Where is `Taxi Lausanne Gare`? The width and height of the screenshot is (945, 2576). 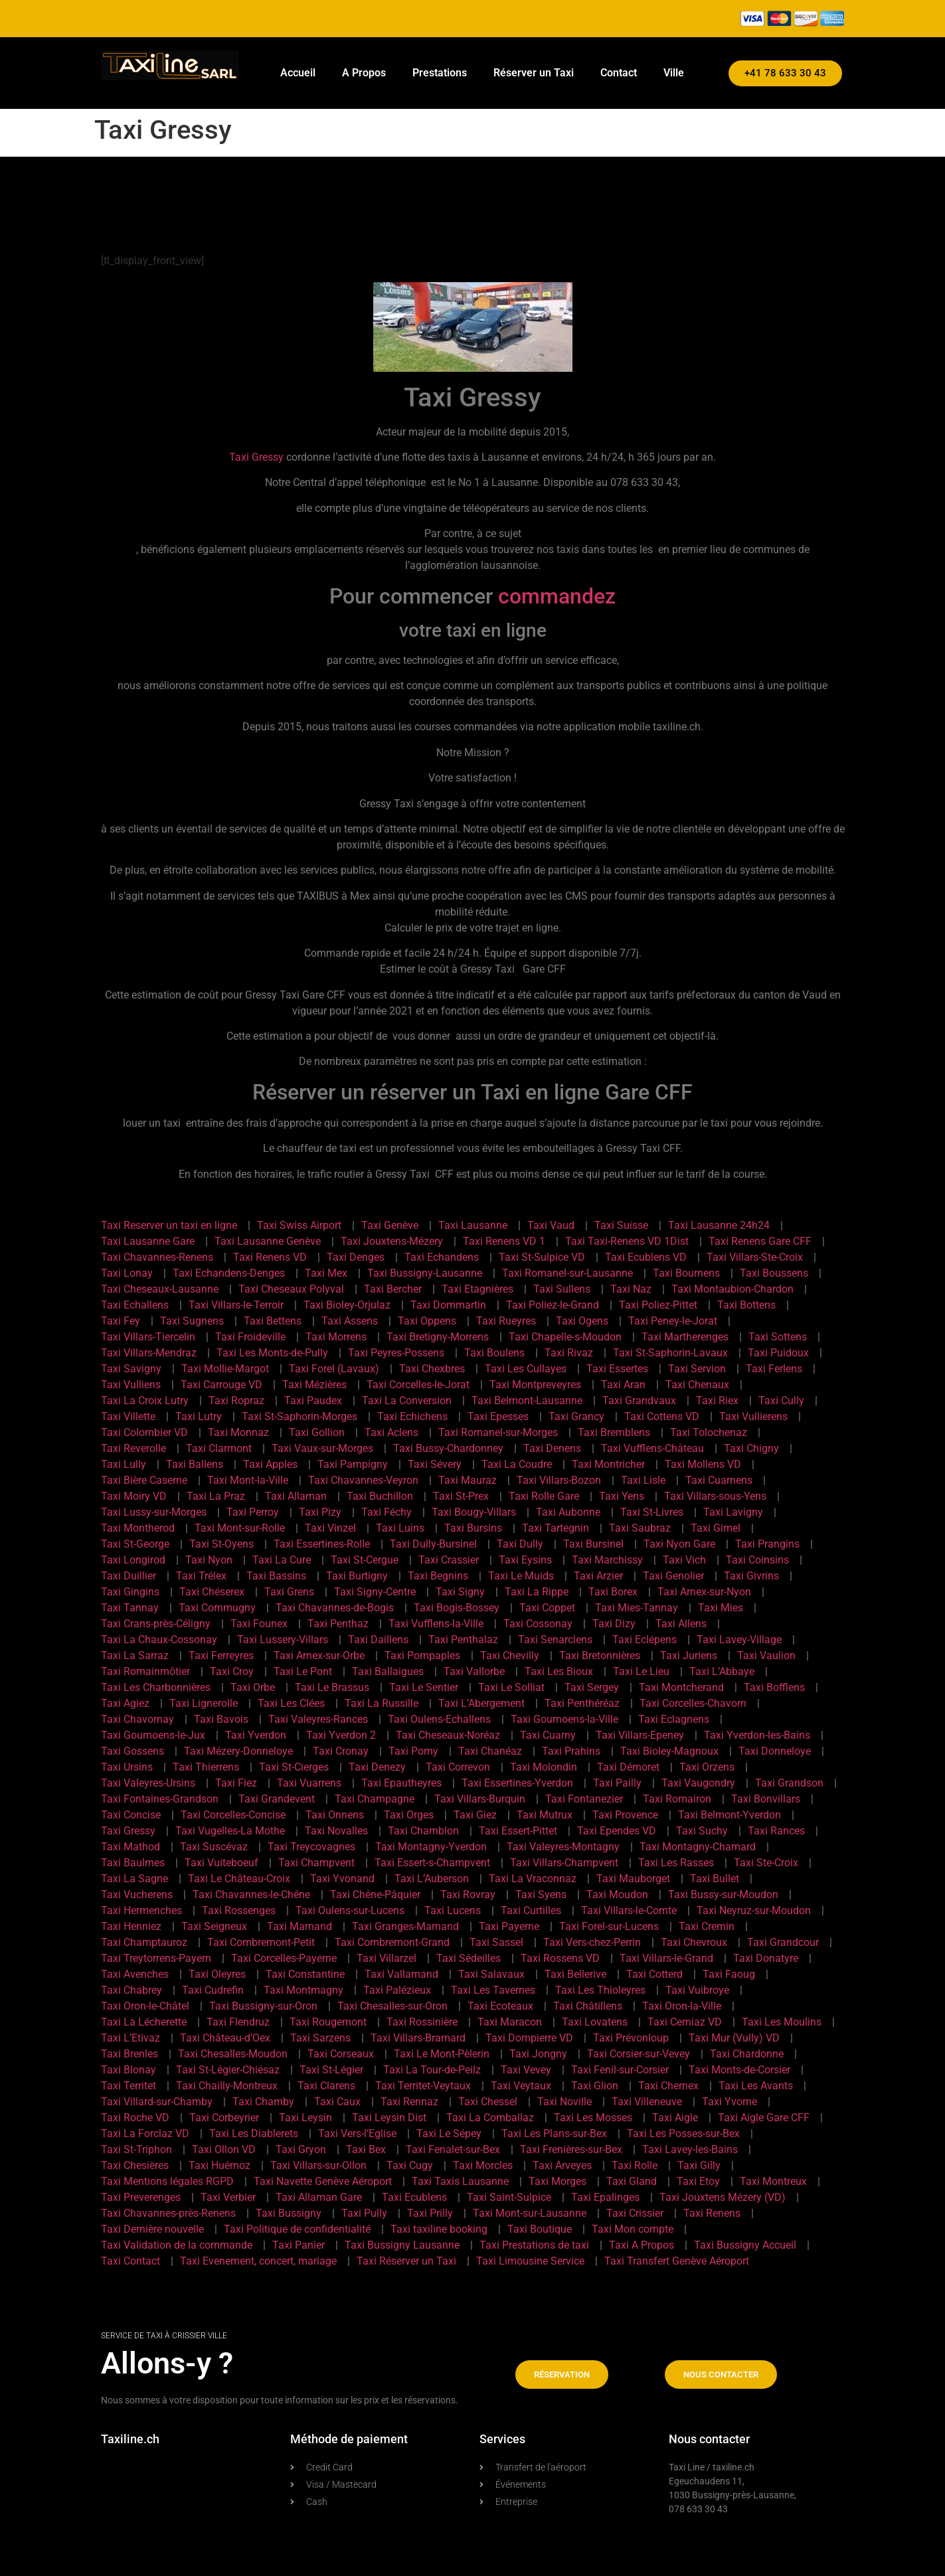
Taxi Lausanne Gare is located at coordinates (148, 1241).